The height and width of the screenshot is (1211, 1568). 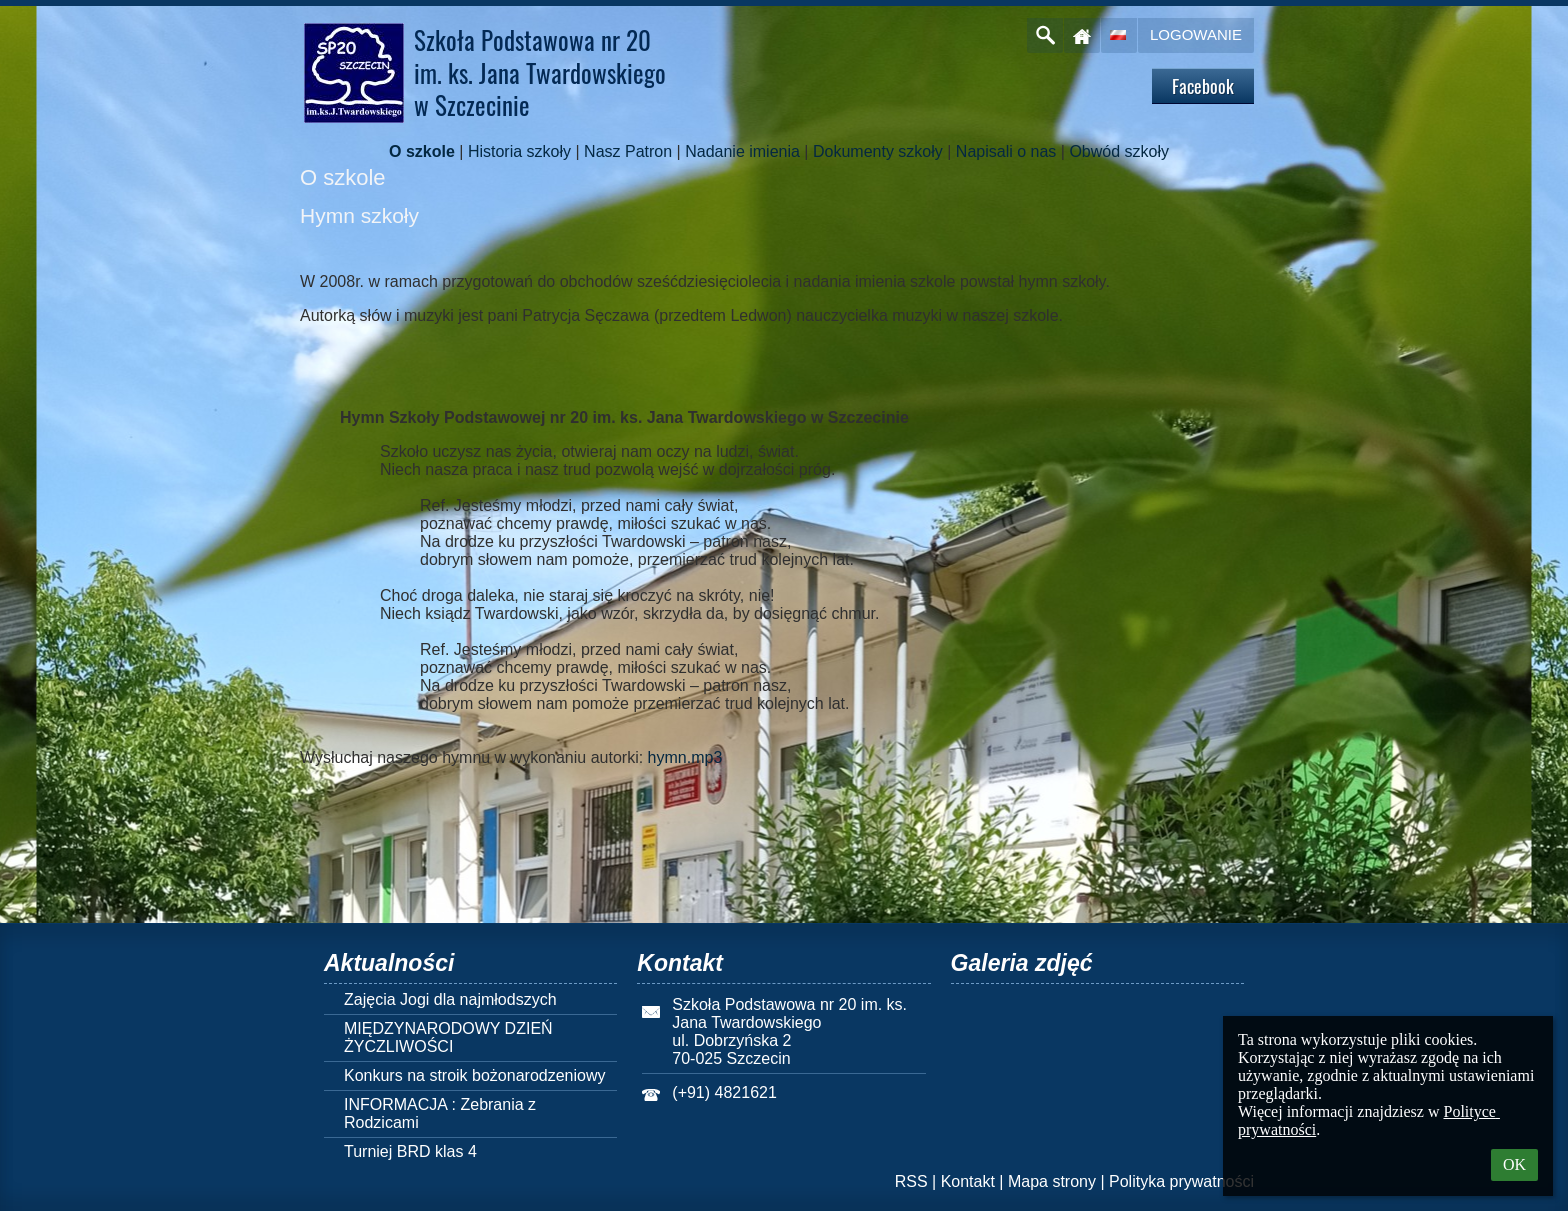 What do you see at coordinates (519, 151) in the screenshot?
I see `Historia szkoły` at bounding box center [519, 151].